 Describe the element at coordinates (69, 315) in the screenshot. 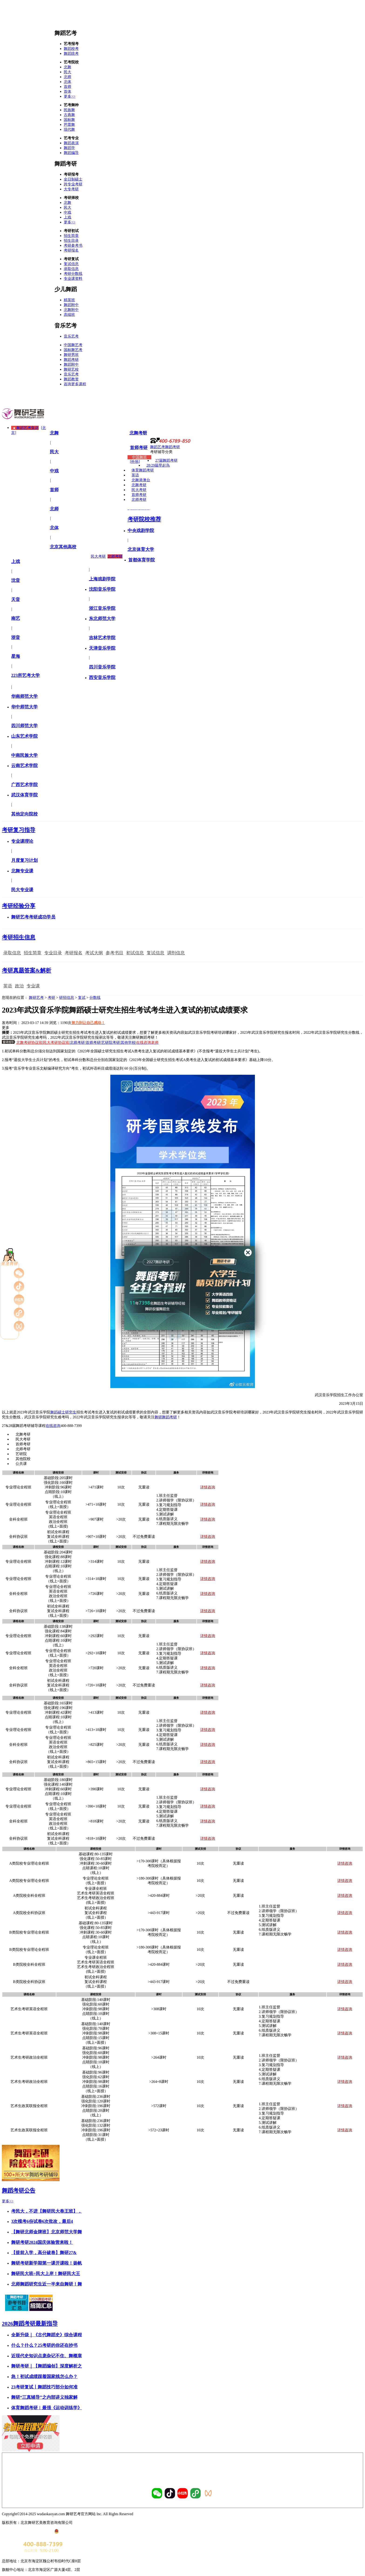

I see `高端班` at that location.